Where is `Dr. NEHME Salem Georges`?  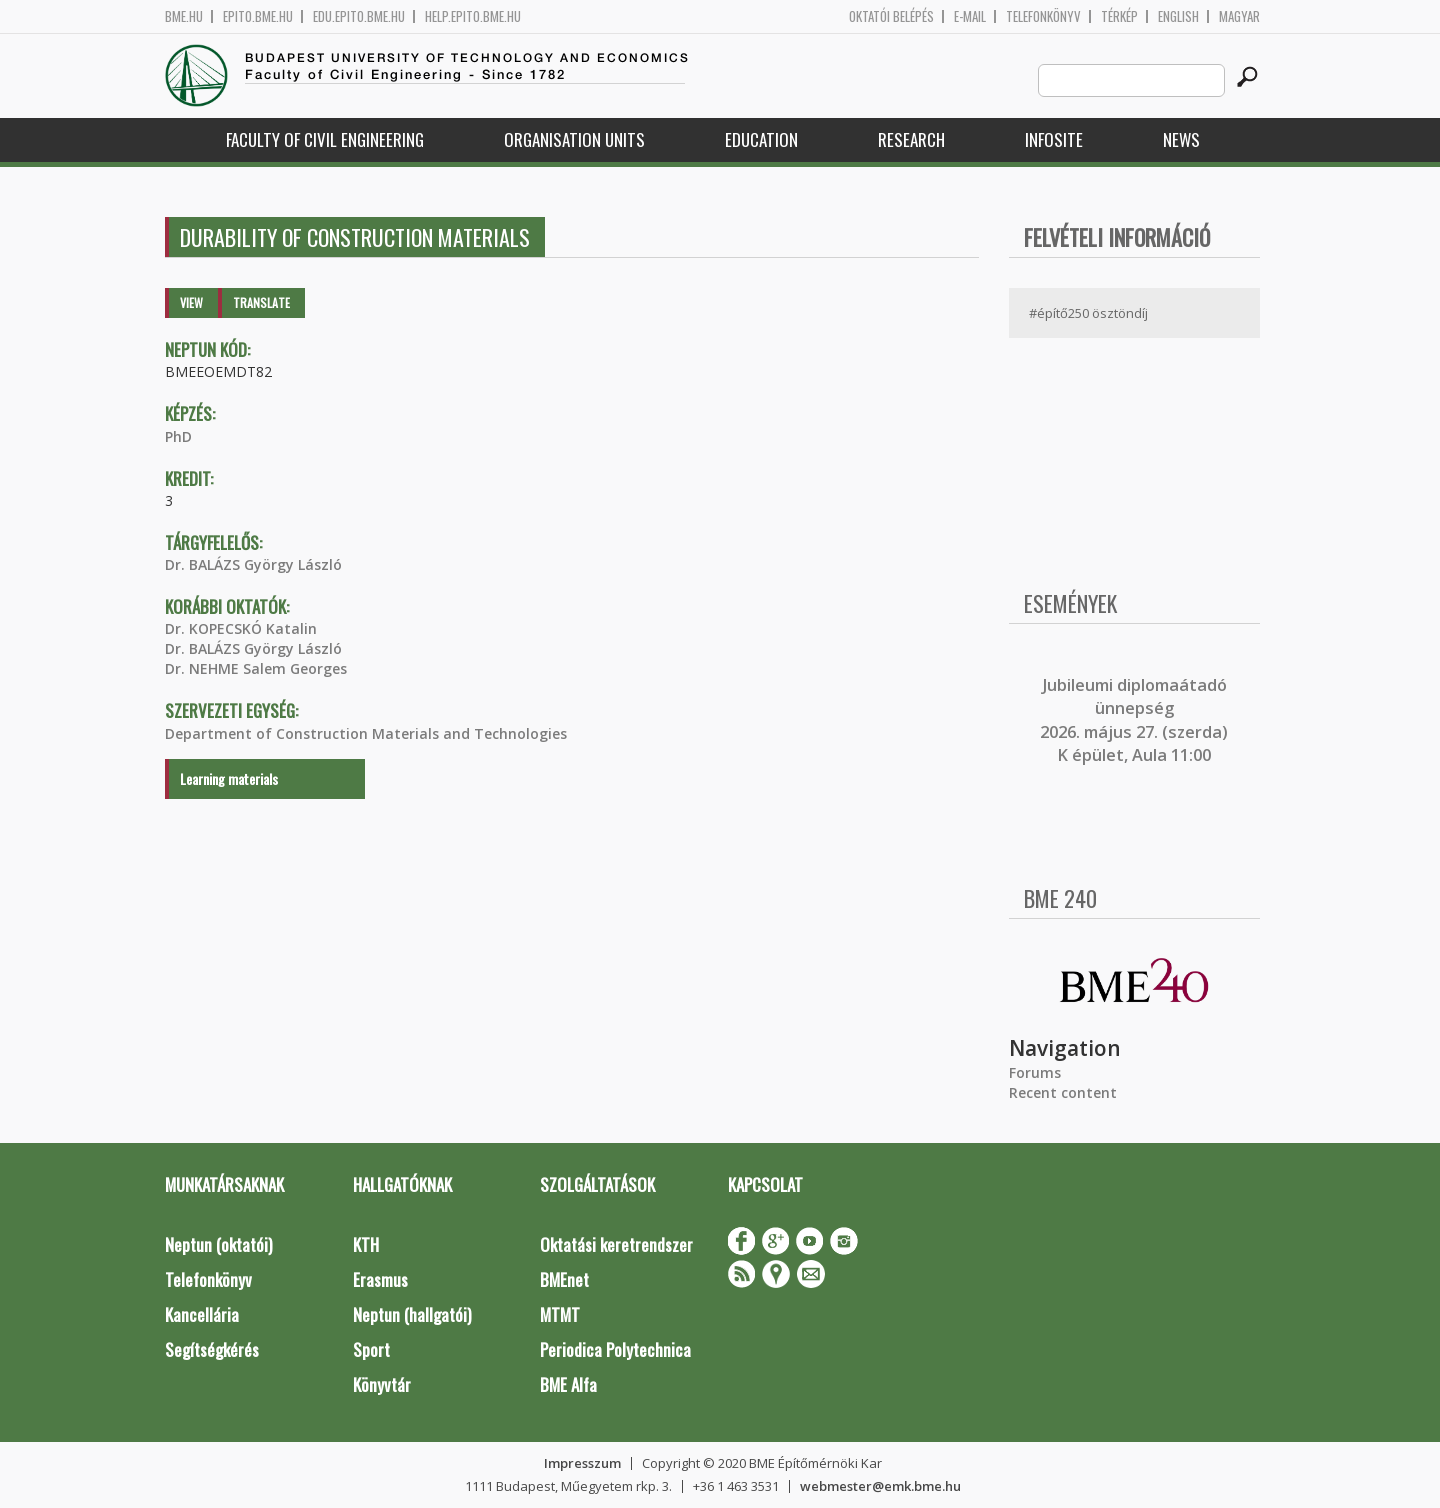
Dr. NEHME Salem Georges is located at coordinates (256, 668).